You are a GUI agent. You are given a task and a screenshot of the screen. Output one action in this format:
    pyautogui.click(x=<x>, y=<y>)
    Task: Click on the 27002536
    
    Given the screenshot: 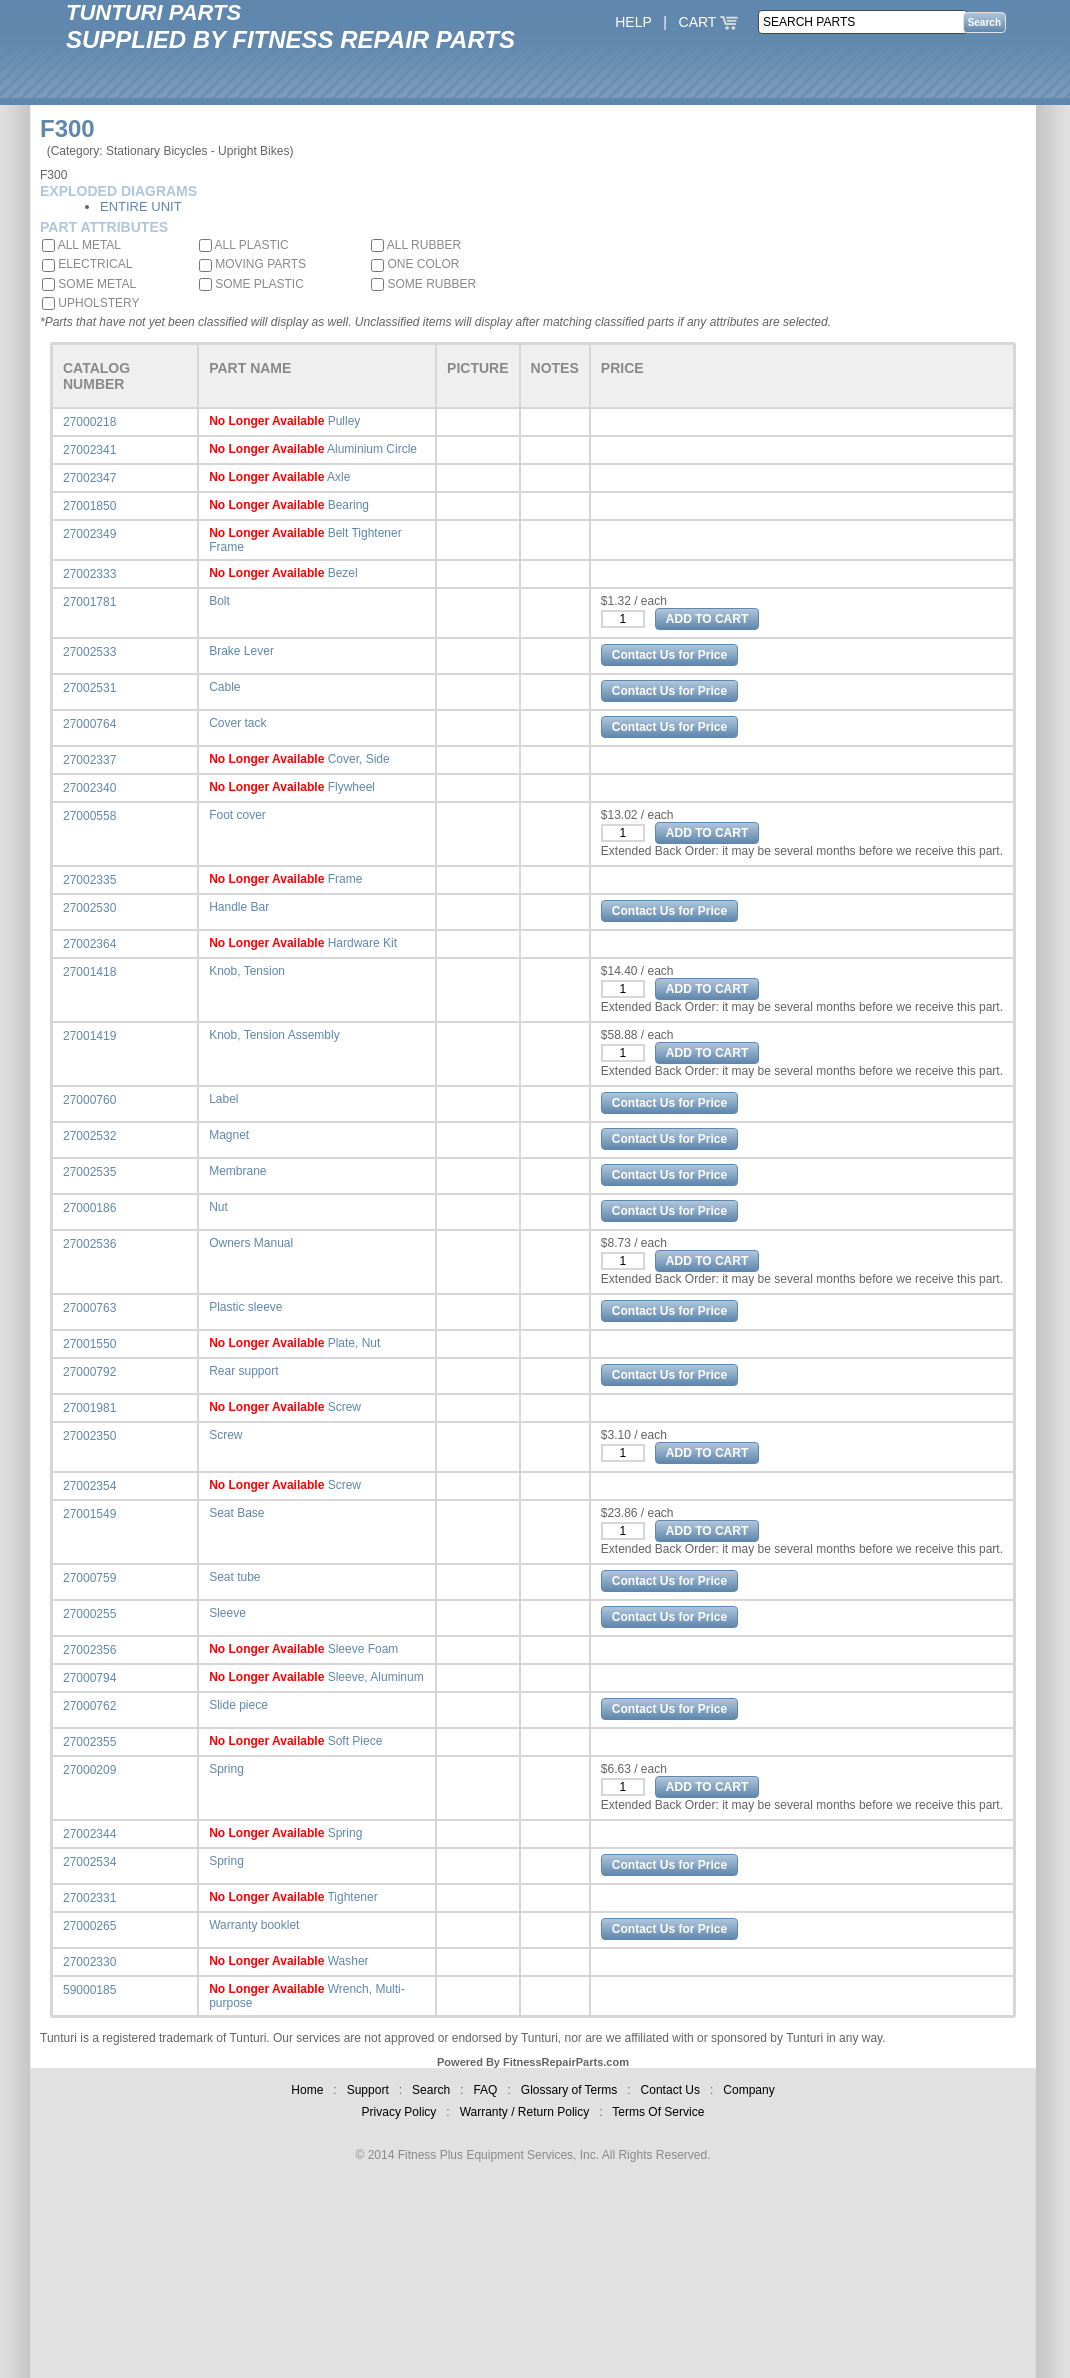 What is the action you would take?
    pyautogui.click(x=89, y=1244)
    